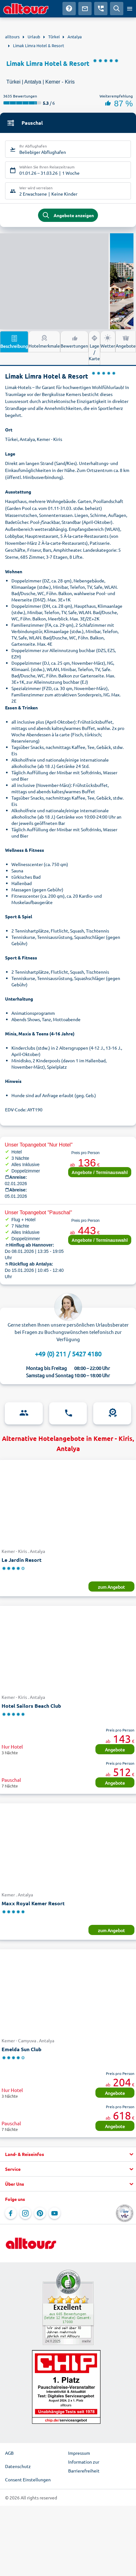 This screenshot has width=136, height=2576. Describe the element at coordinates (100, 1172) in the screenshot. I see `Angebote / Terminauswahl` at that location.